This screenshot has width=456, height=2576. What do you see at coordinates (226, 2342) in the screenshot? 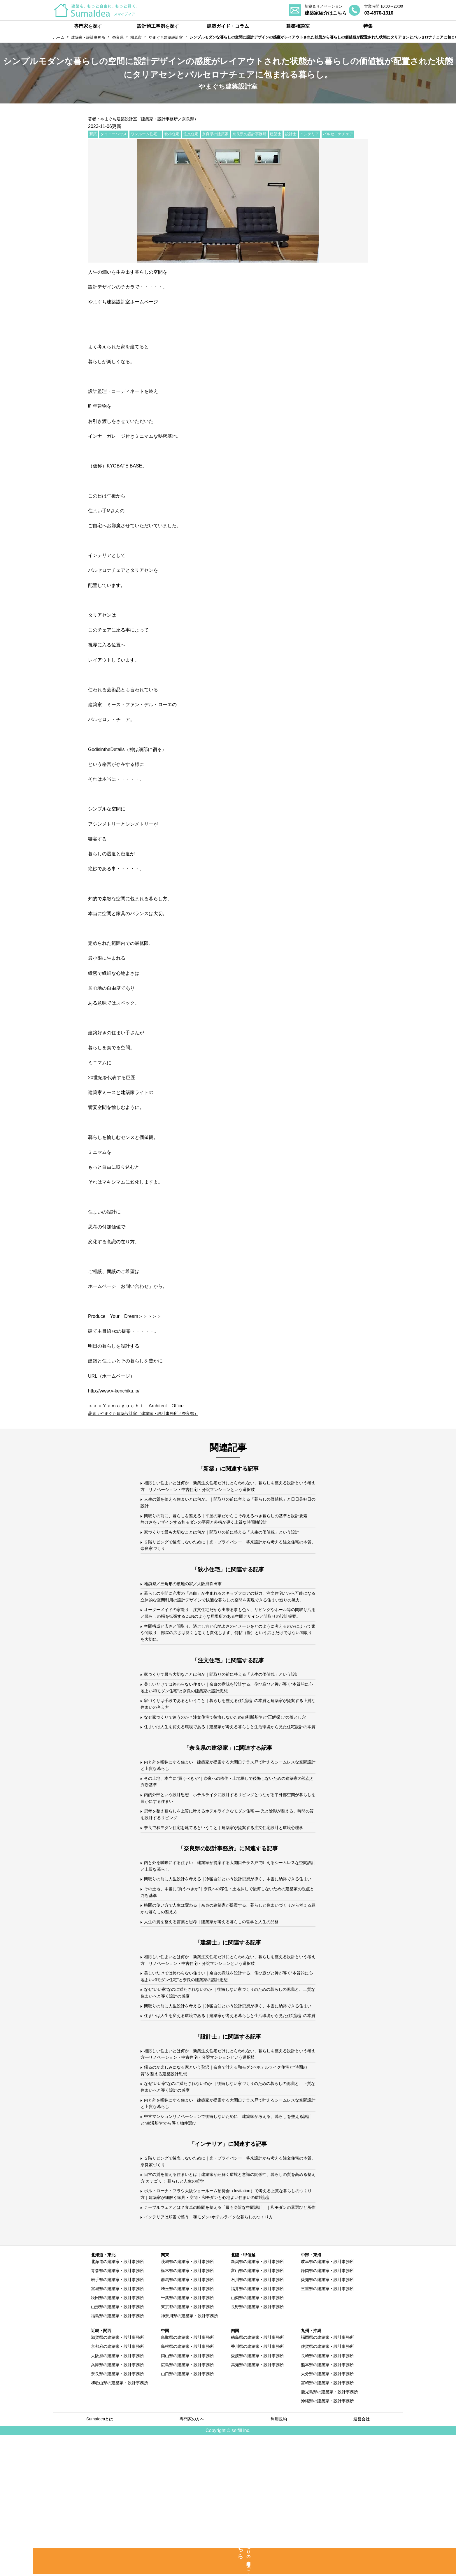
I see `テーブルウェアとは？食卓の時間を整える「最も身近な空間設計」｜和モダンの器選びと所作` at bounding box center [226, 2342].